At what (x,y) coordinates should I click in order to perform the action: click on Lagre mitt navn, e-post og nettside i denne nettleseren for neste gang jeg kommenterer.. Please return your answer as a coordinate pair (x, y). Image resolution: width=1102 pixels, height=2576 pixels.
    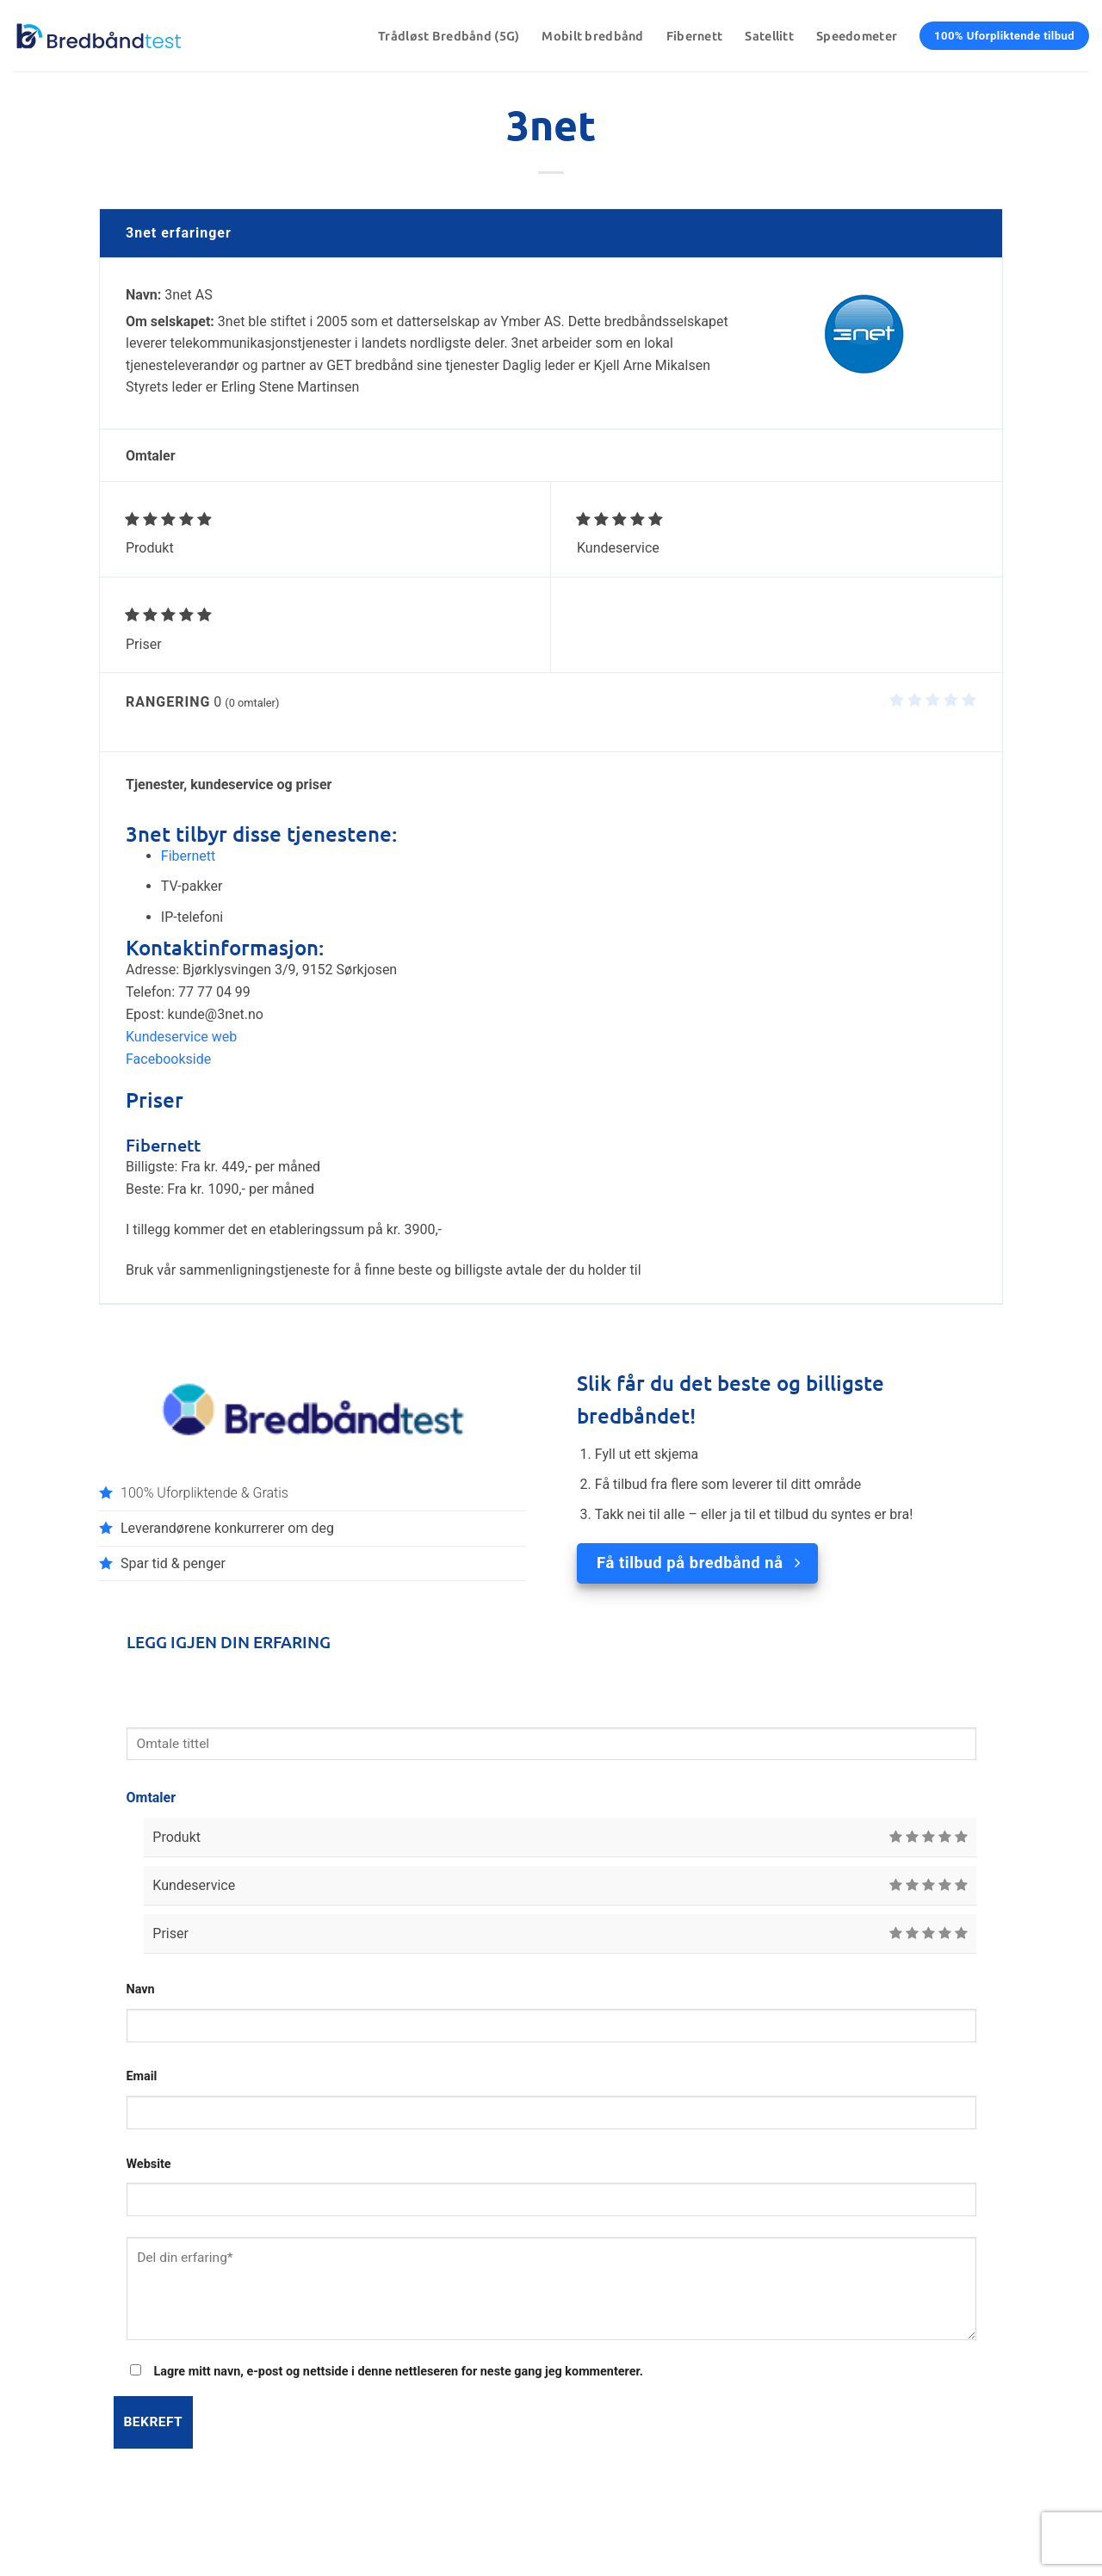
    Looking at the image, I should click on (398, 2371).